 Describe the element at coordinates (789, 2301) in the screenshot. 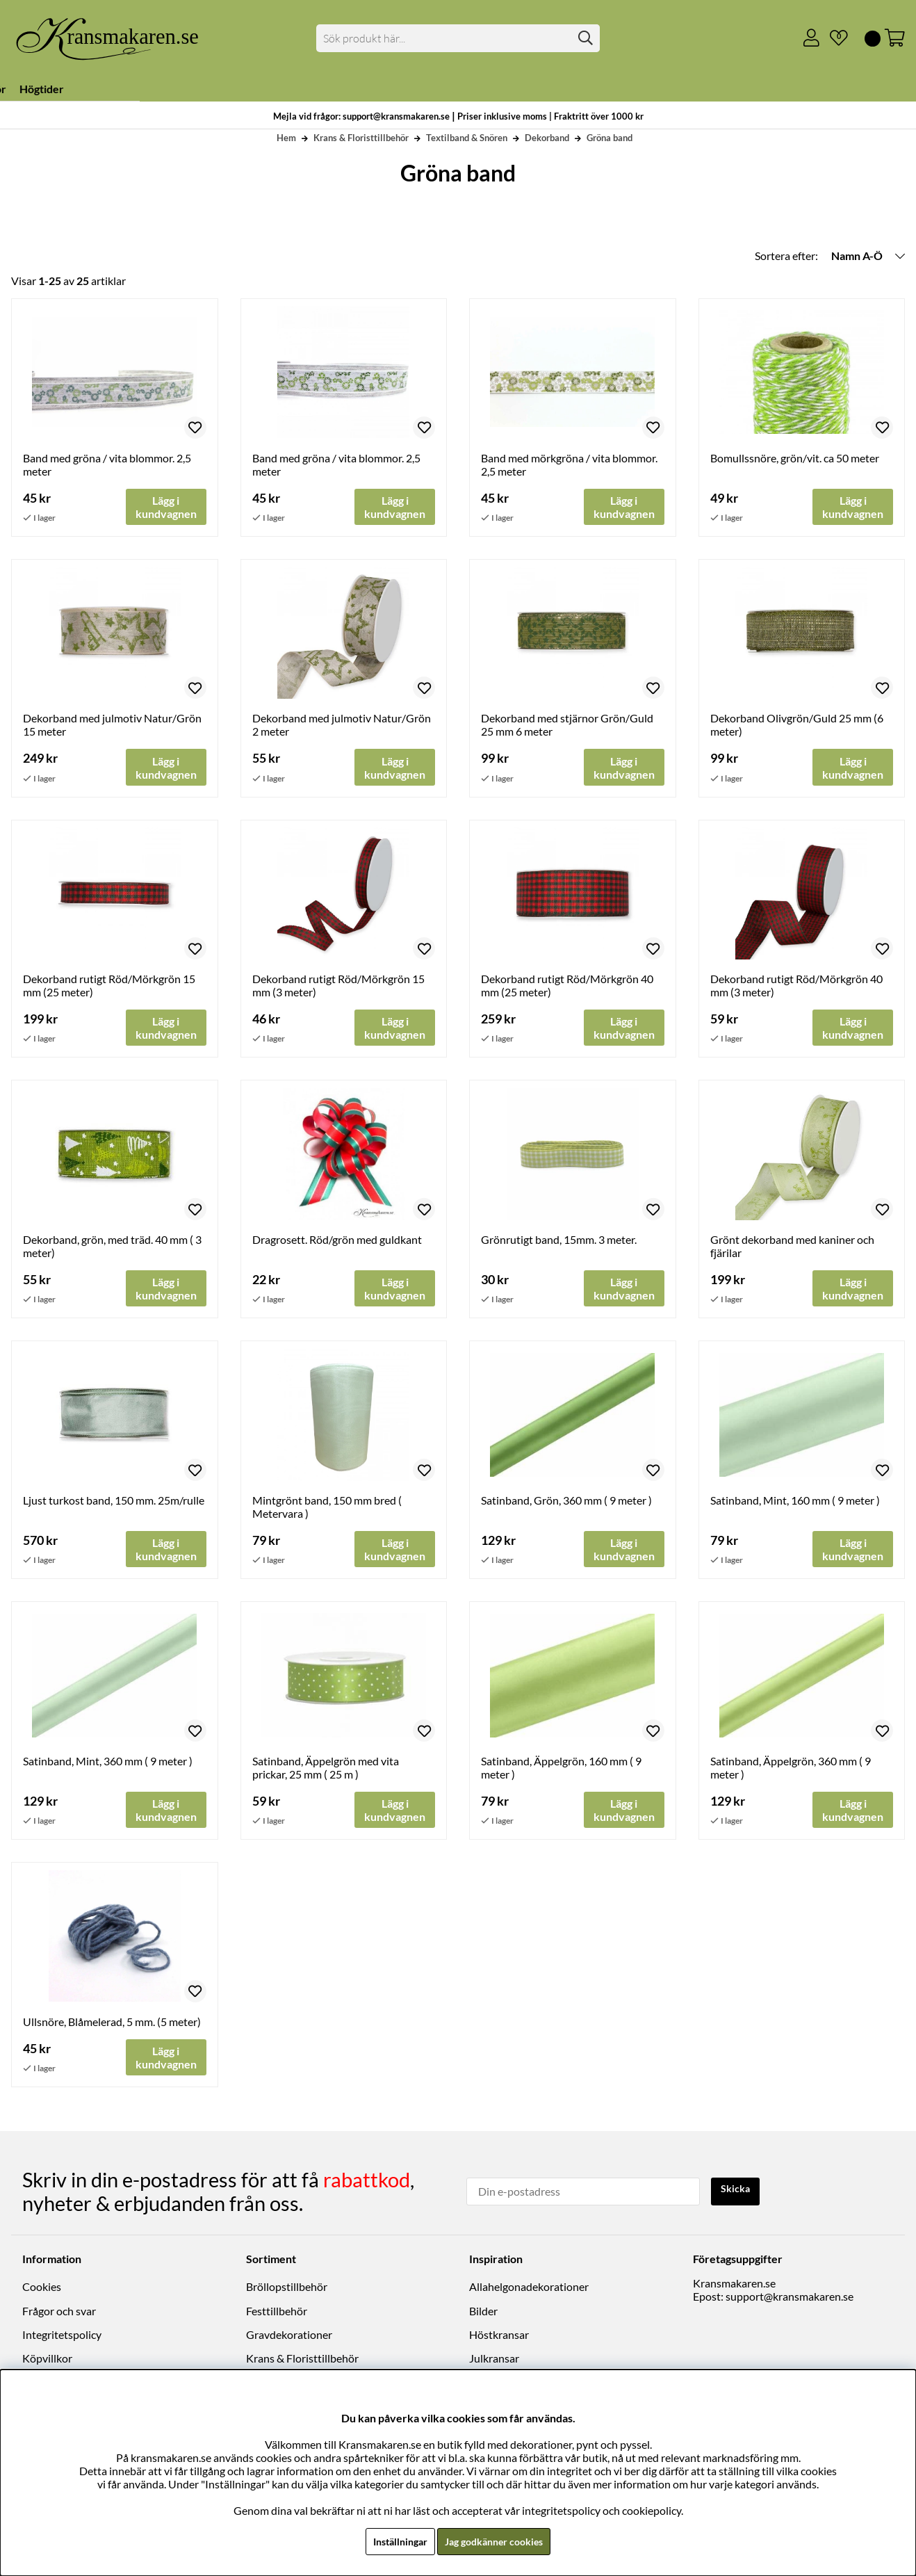

I see `support@kransmakaren.se` at that location.